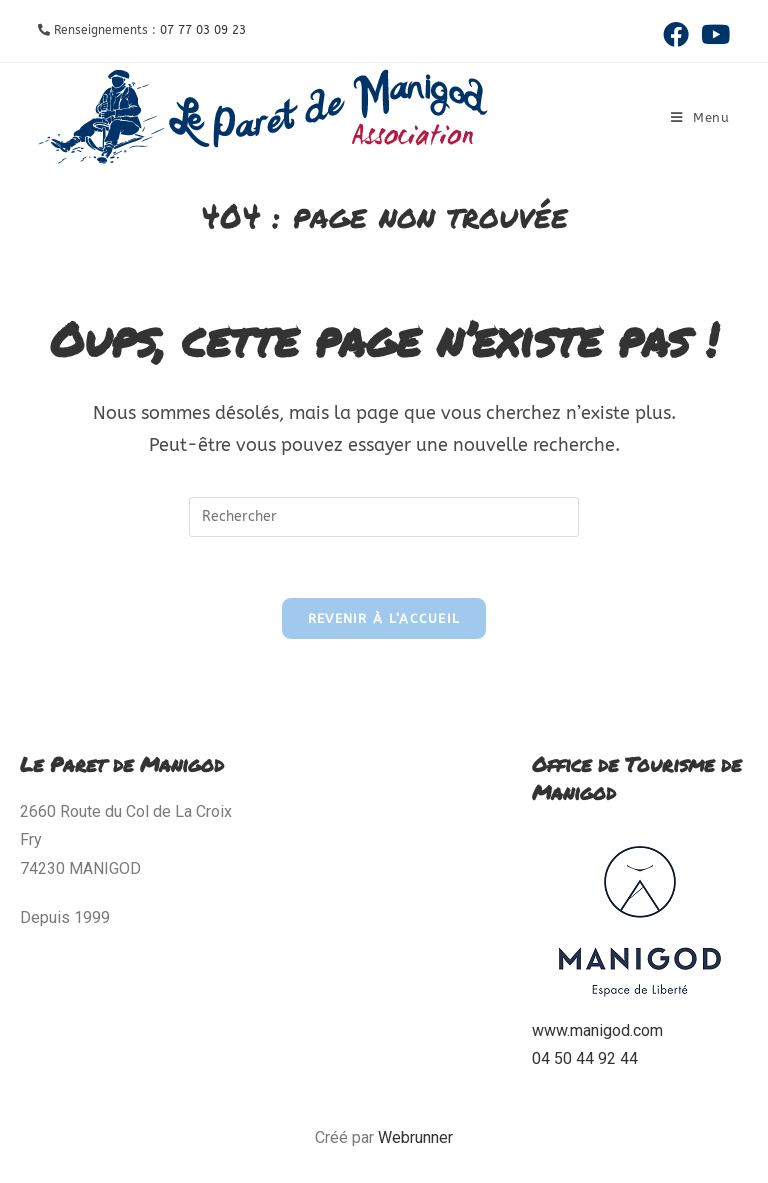 This screenshot has width=768, height=1183. What do you see at coordinates (203, 30) in the screenshot?
I see `07 77 03 09 23` at bounding box center [203, 30].